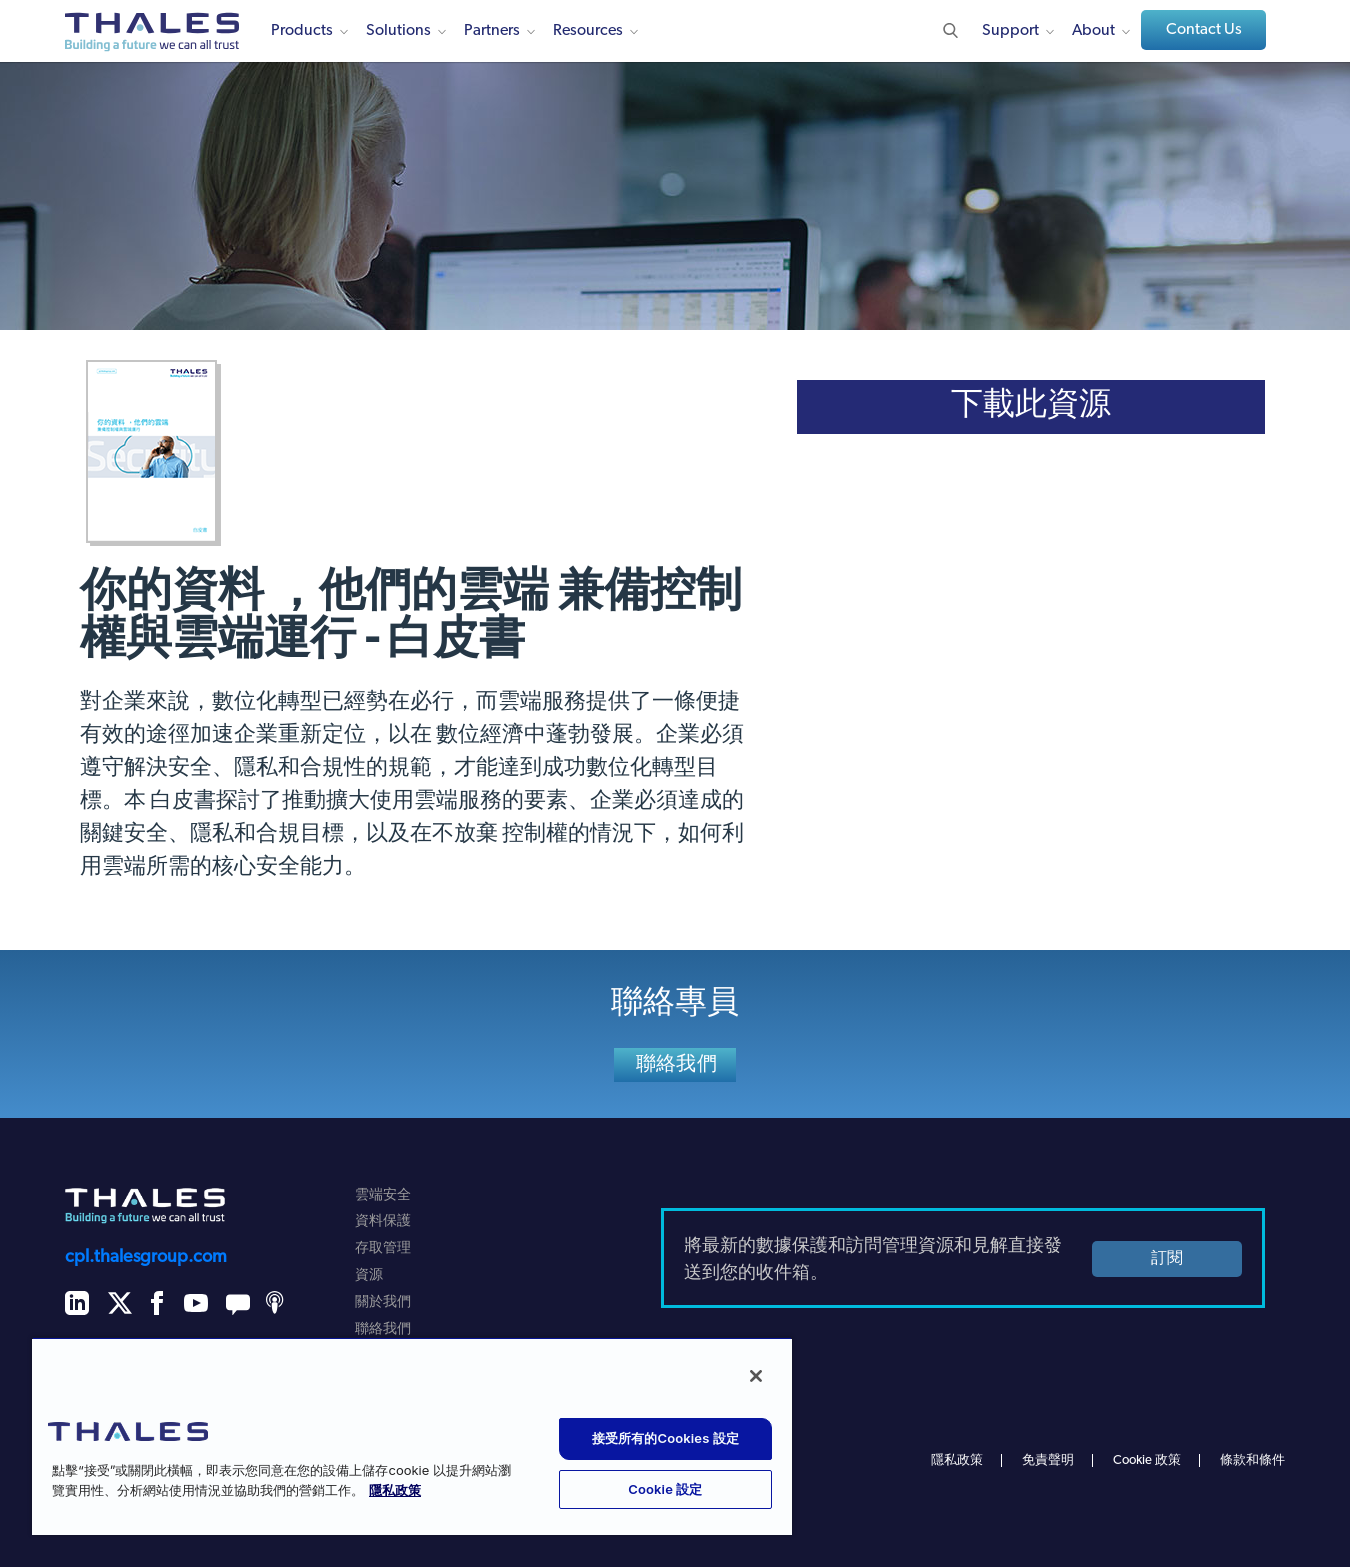 The height and width of the screenshot is (1567, 1350). What do you see at coordinates (383, 1221) in the screenshot?
I see `資料保護` at bounding box center [383, 1221].